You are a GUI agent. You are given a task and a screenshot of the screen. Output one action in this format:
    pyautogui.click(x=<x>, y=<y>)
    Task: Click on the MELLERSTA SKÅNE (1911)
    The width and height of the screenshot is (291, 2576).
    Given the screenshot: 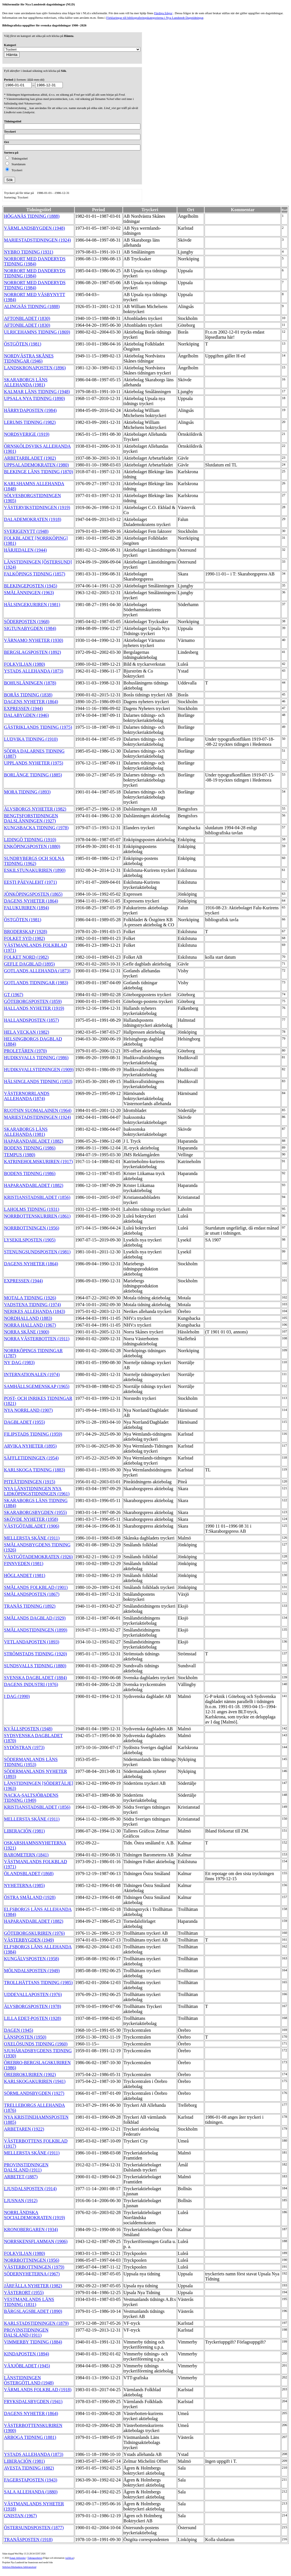 What is the action you would take?
    pyautogui.click(x=31, y=1538)
    